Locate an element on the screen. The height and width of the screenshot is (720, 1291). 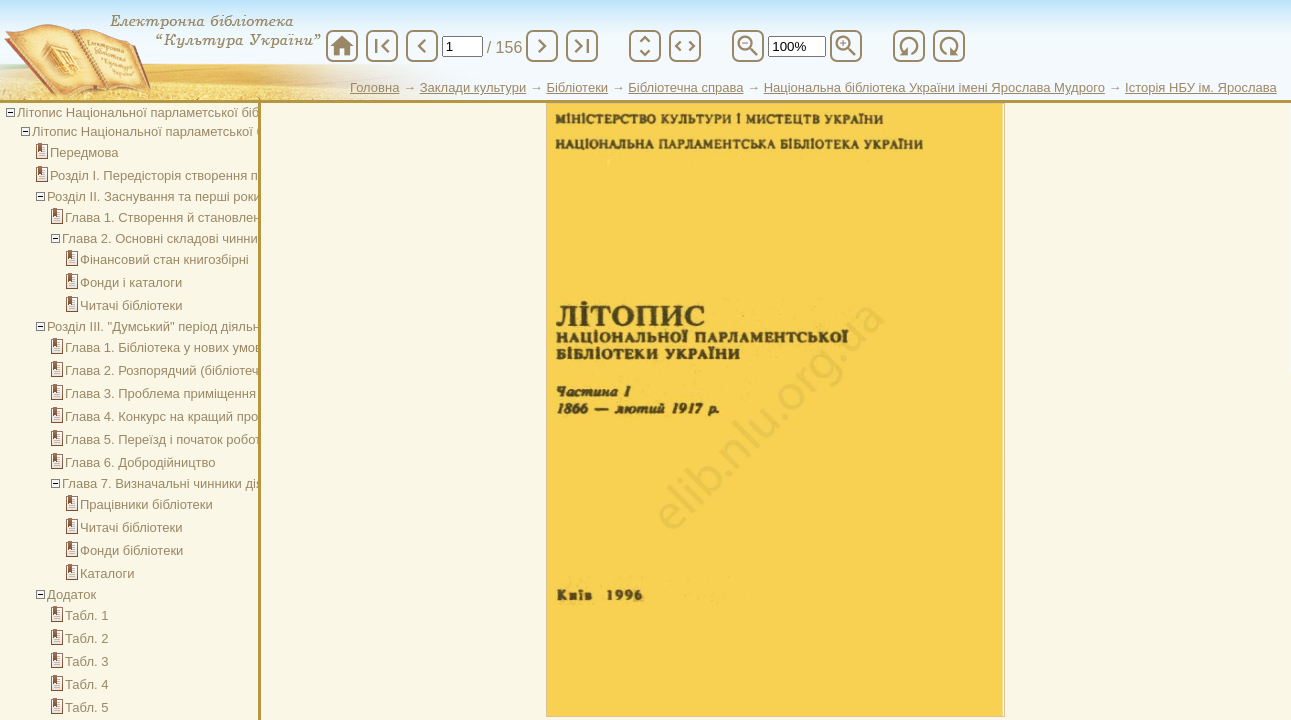
Табл. 4 is located at coordinates (87, 684).